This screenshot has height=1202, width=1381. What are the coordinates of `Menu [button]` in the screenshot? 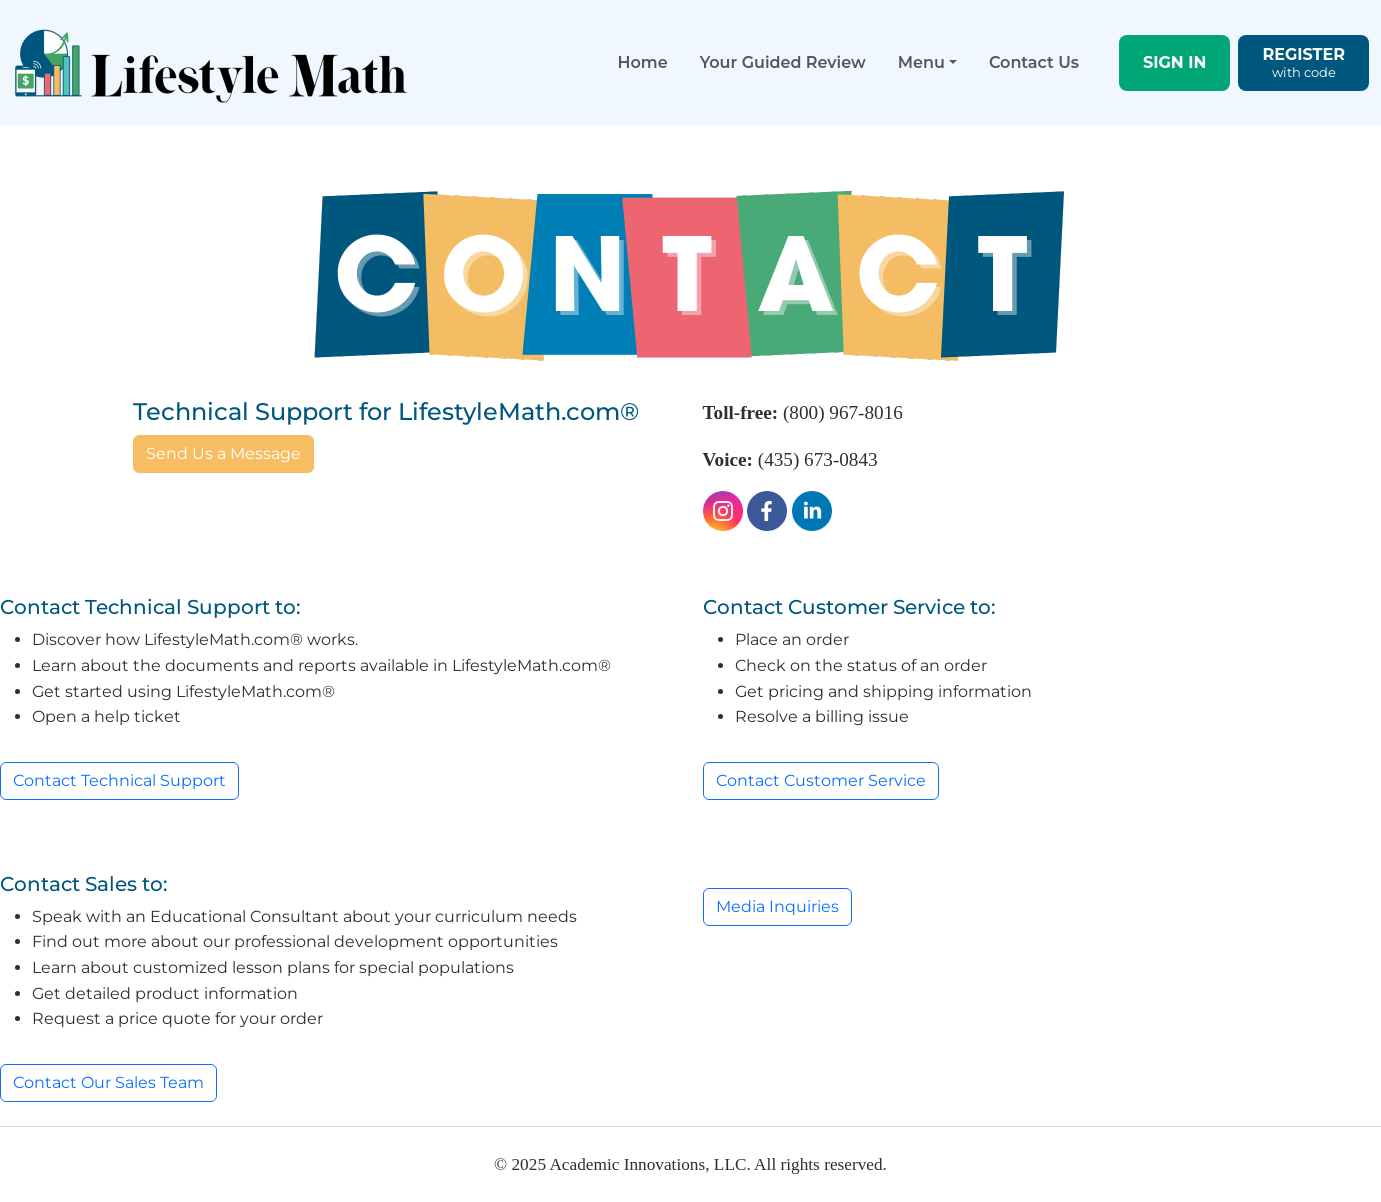 It's located at (921, 62).